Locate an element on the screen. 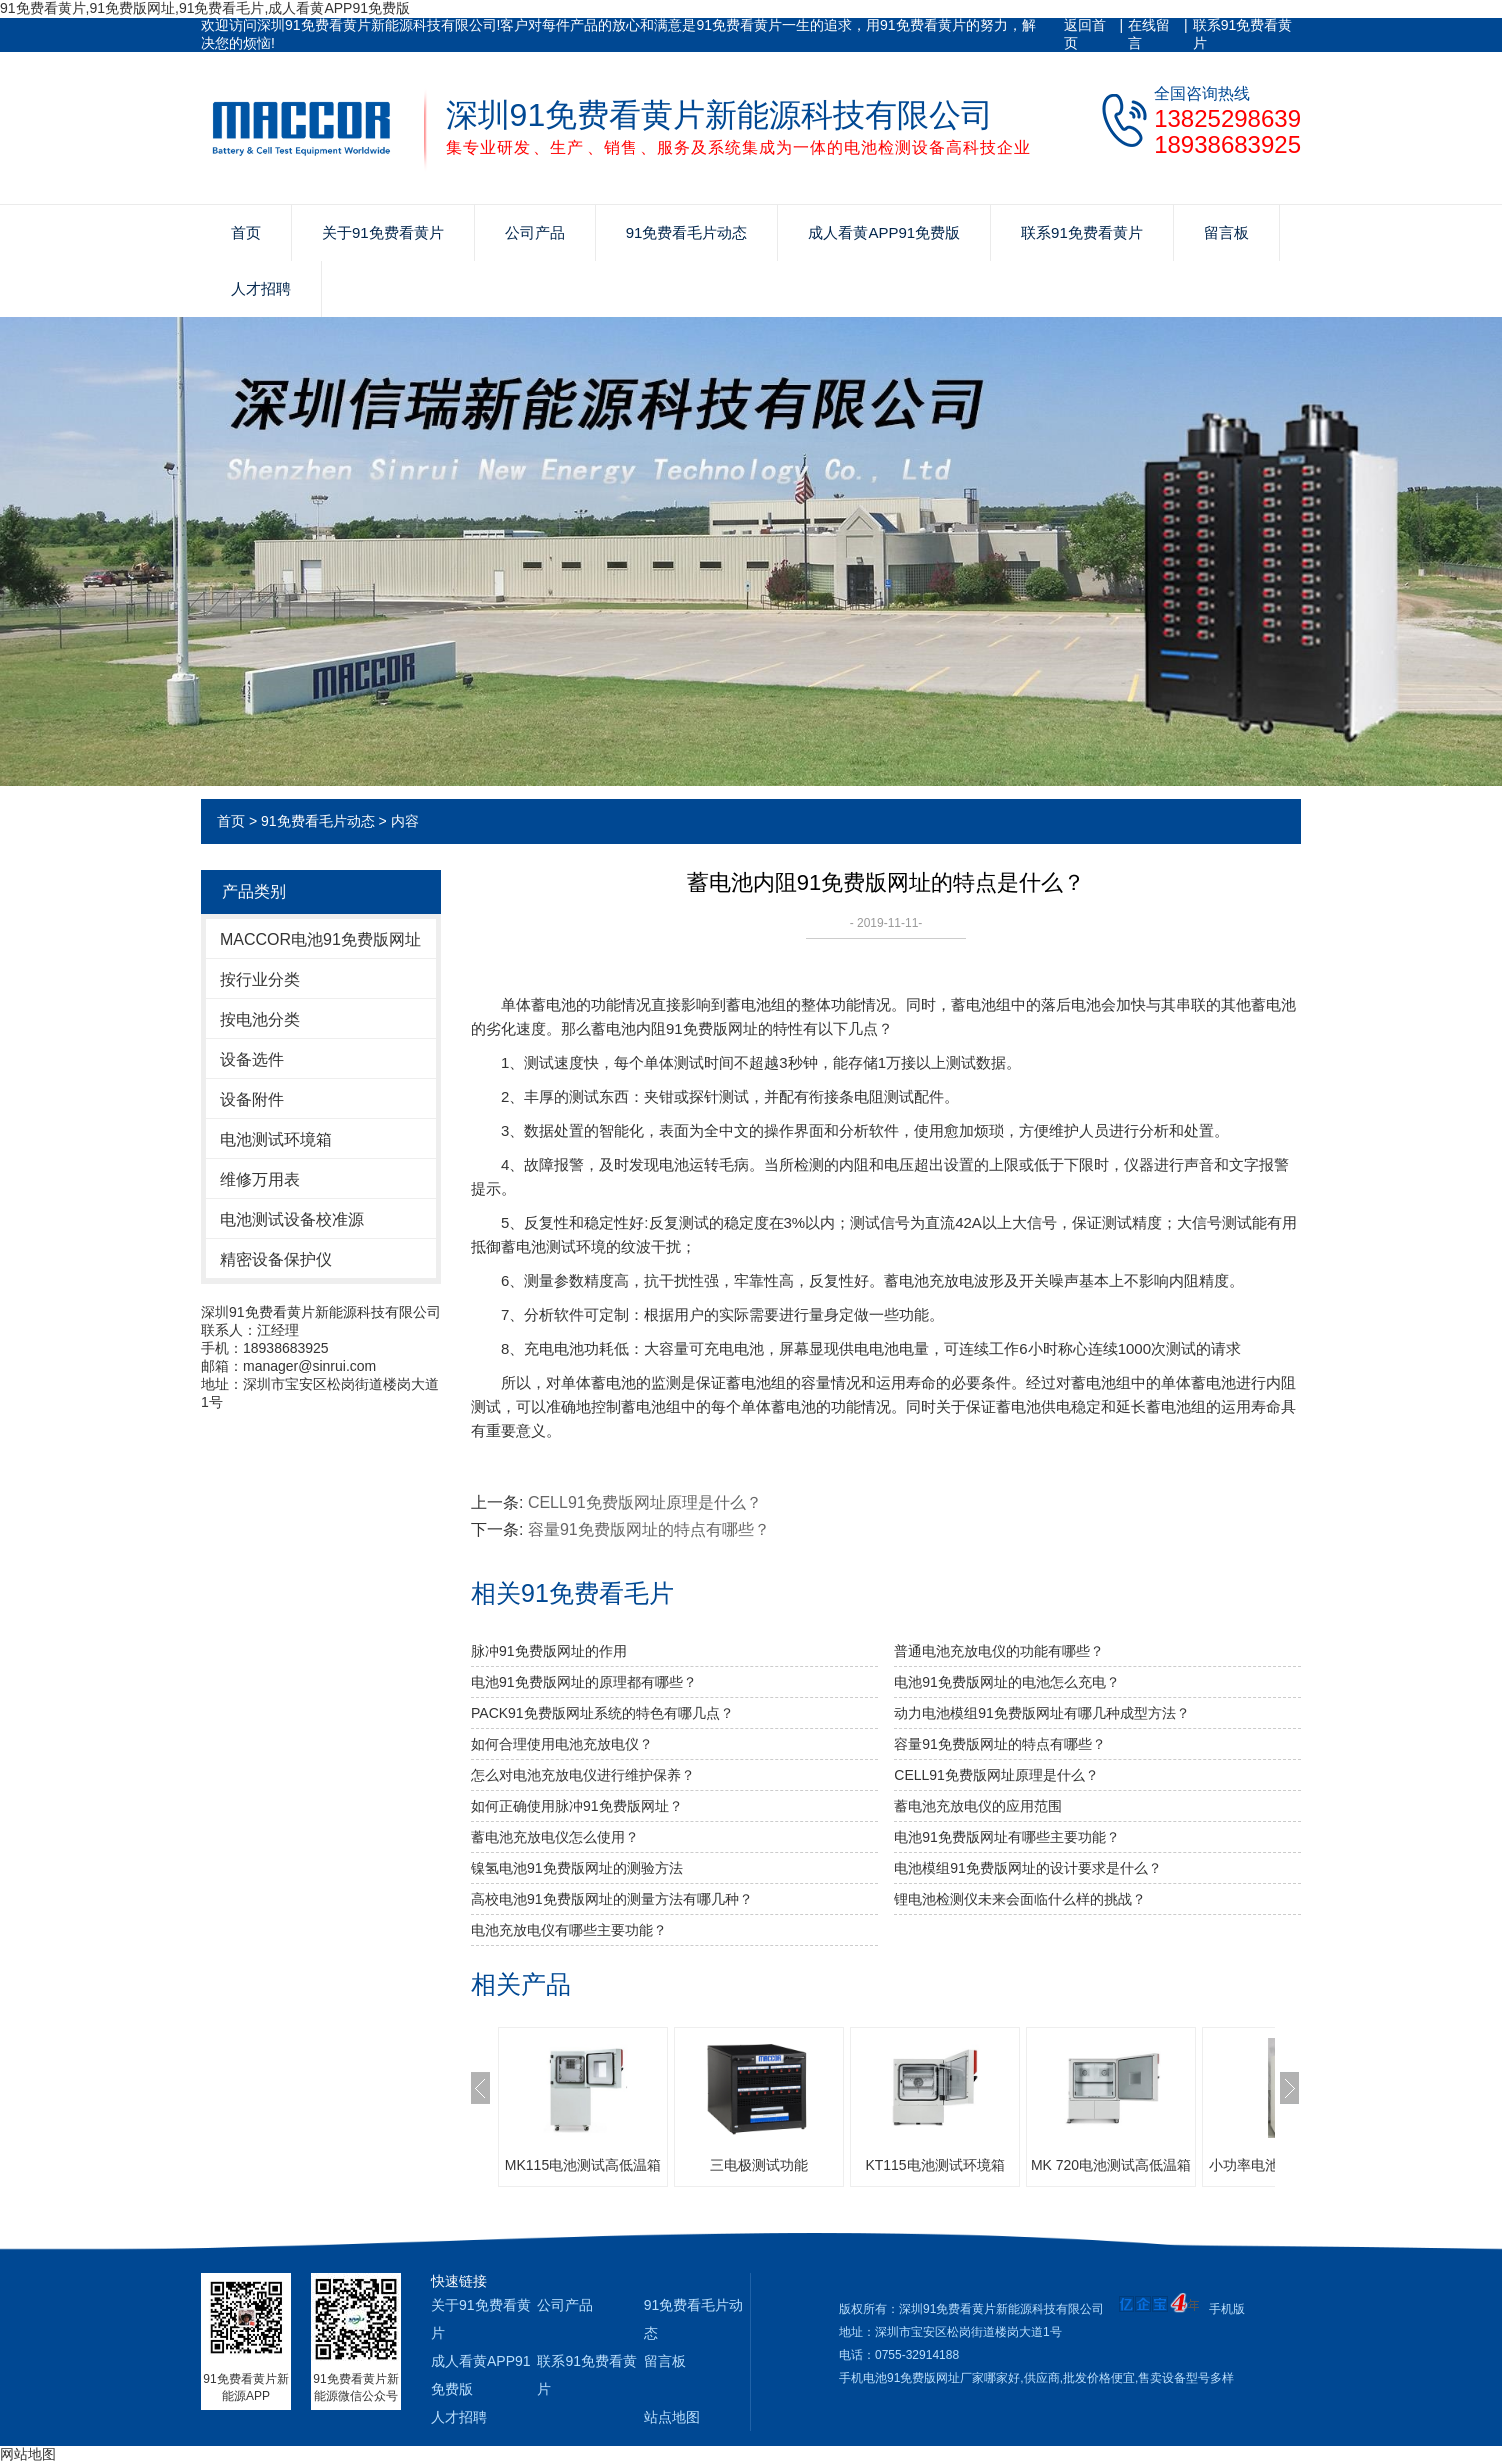 Image resolution: width=1502 pixels, height=2464 pixels. CELL91免费版网址原理是什么？ is located at coordinates (996, 1775).